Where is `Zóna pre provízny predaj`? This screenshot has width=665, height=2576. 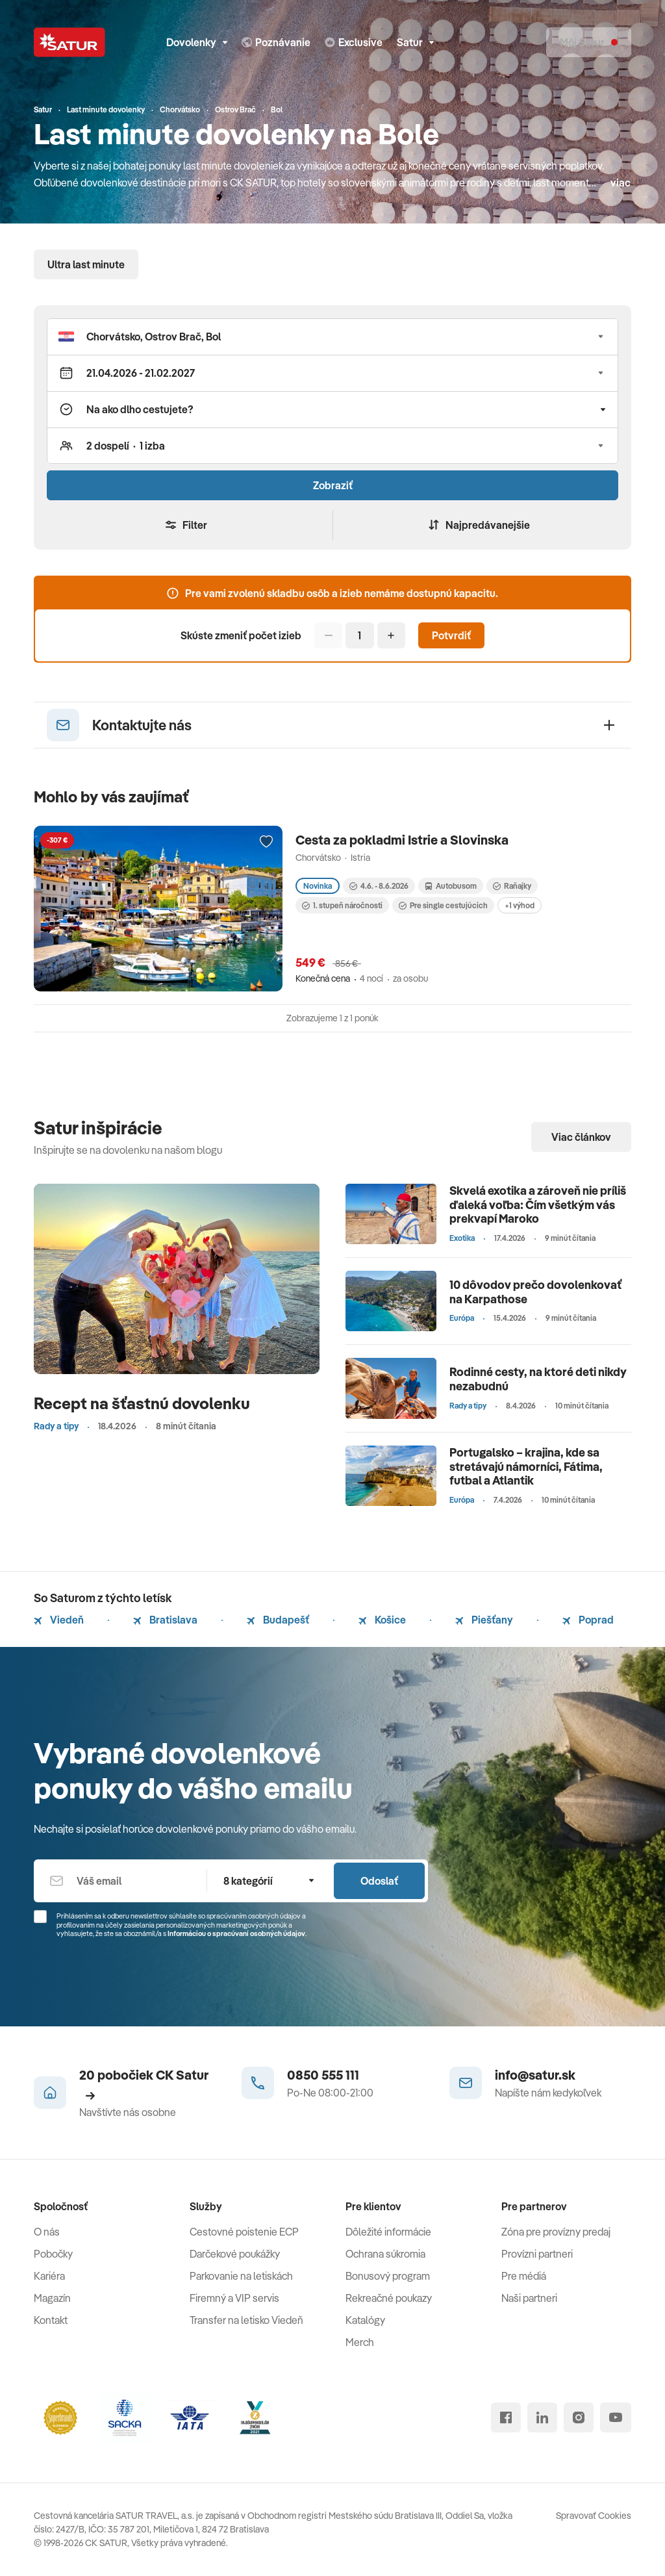 Zóna pre provízny predaj is located at coordinates (555, 2231).